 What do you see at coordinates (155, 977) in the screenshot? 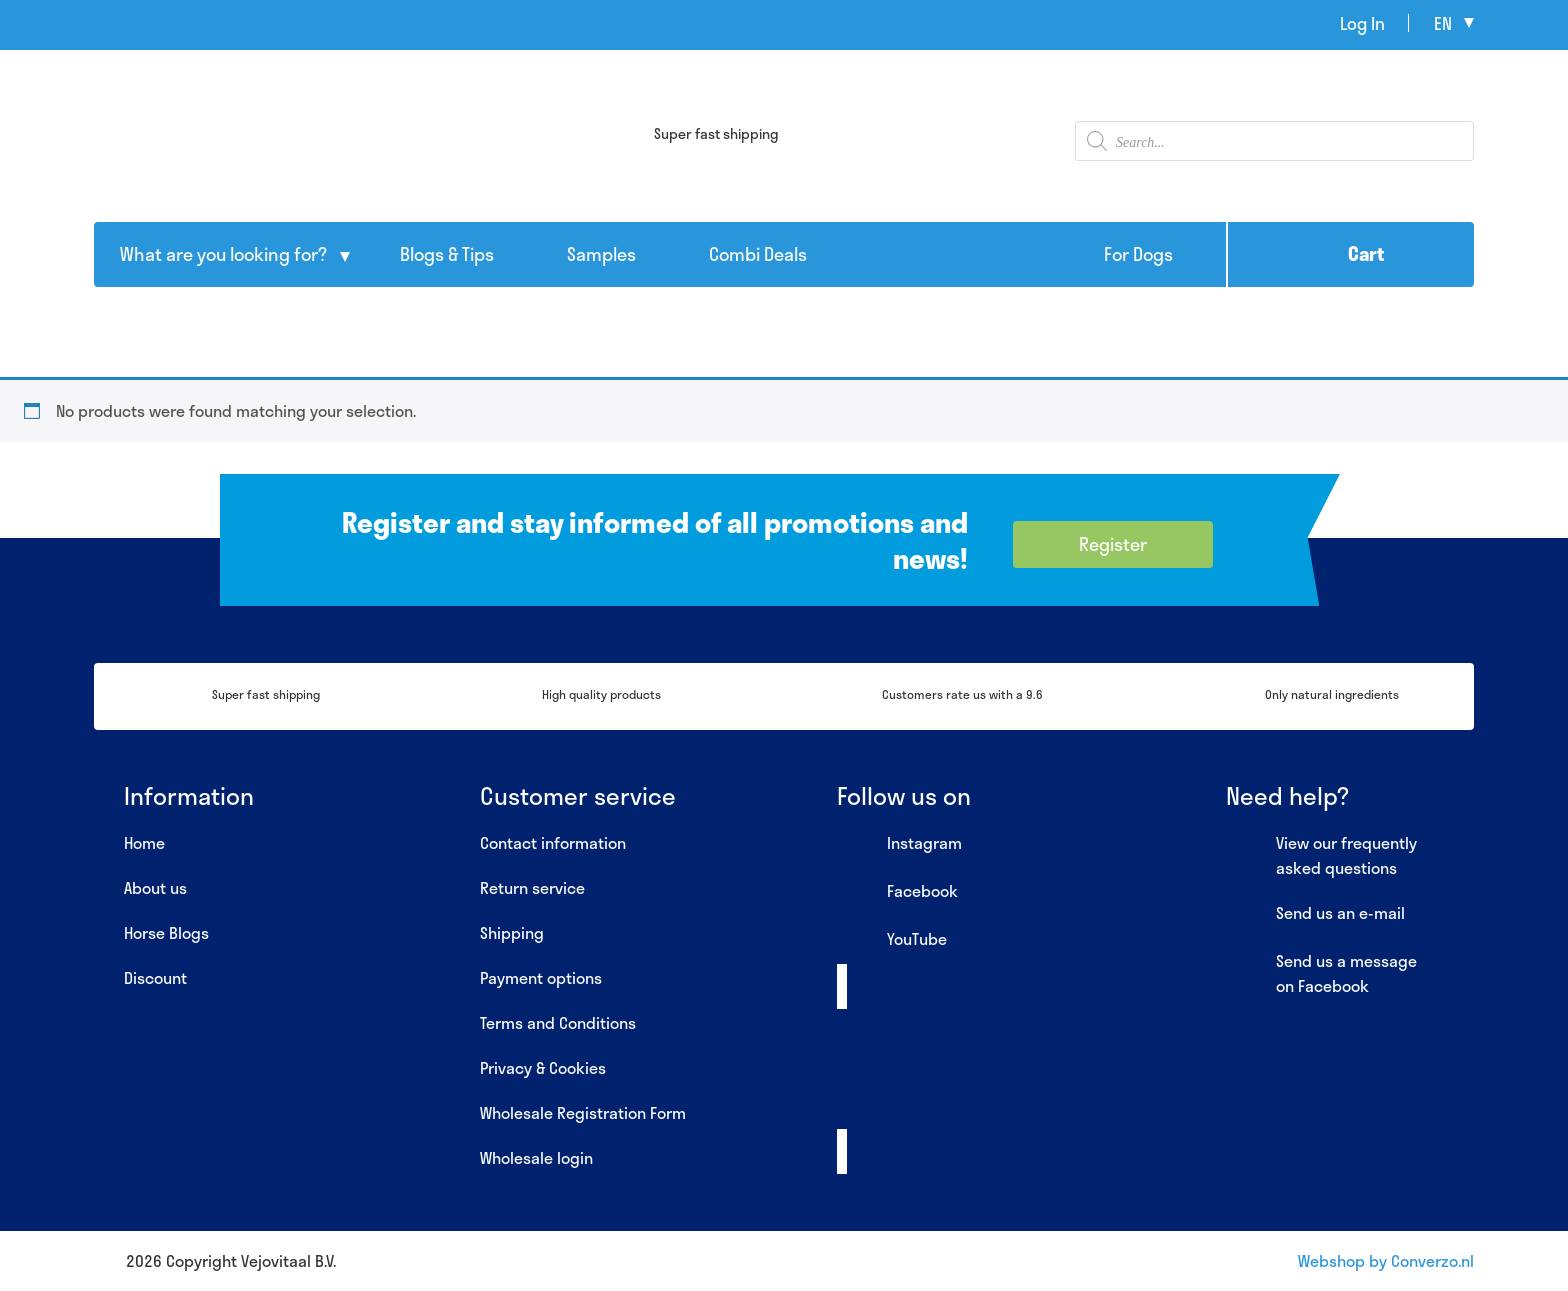
I see `Discount` at bounding box center [155, 977].